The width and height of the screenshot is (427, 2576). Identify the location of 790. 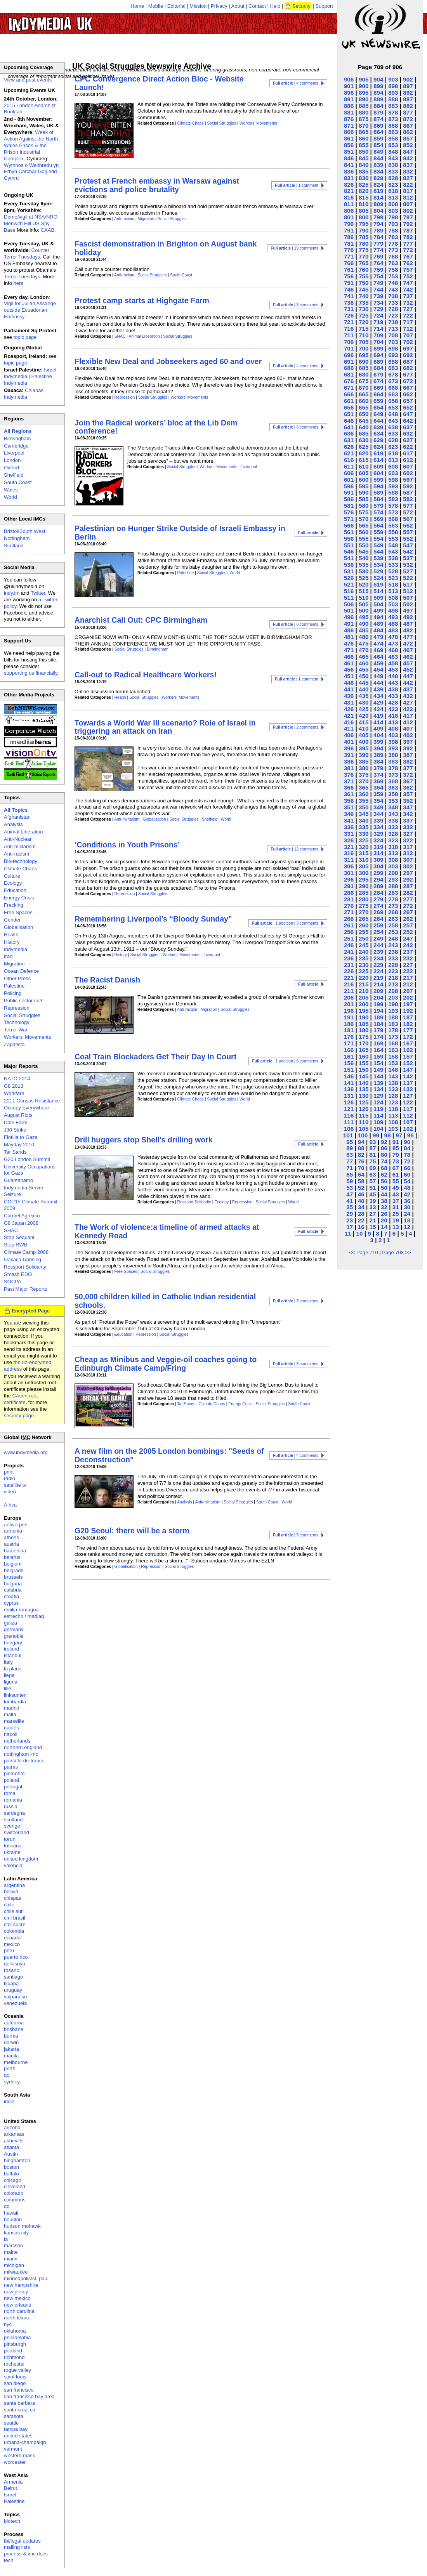
(363, 230).